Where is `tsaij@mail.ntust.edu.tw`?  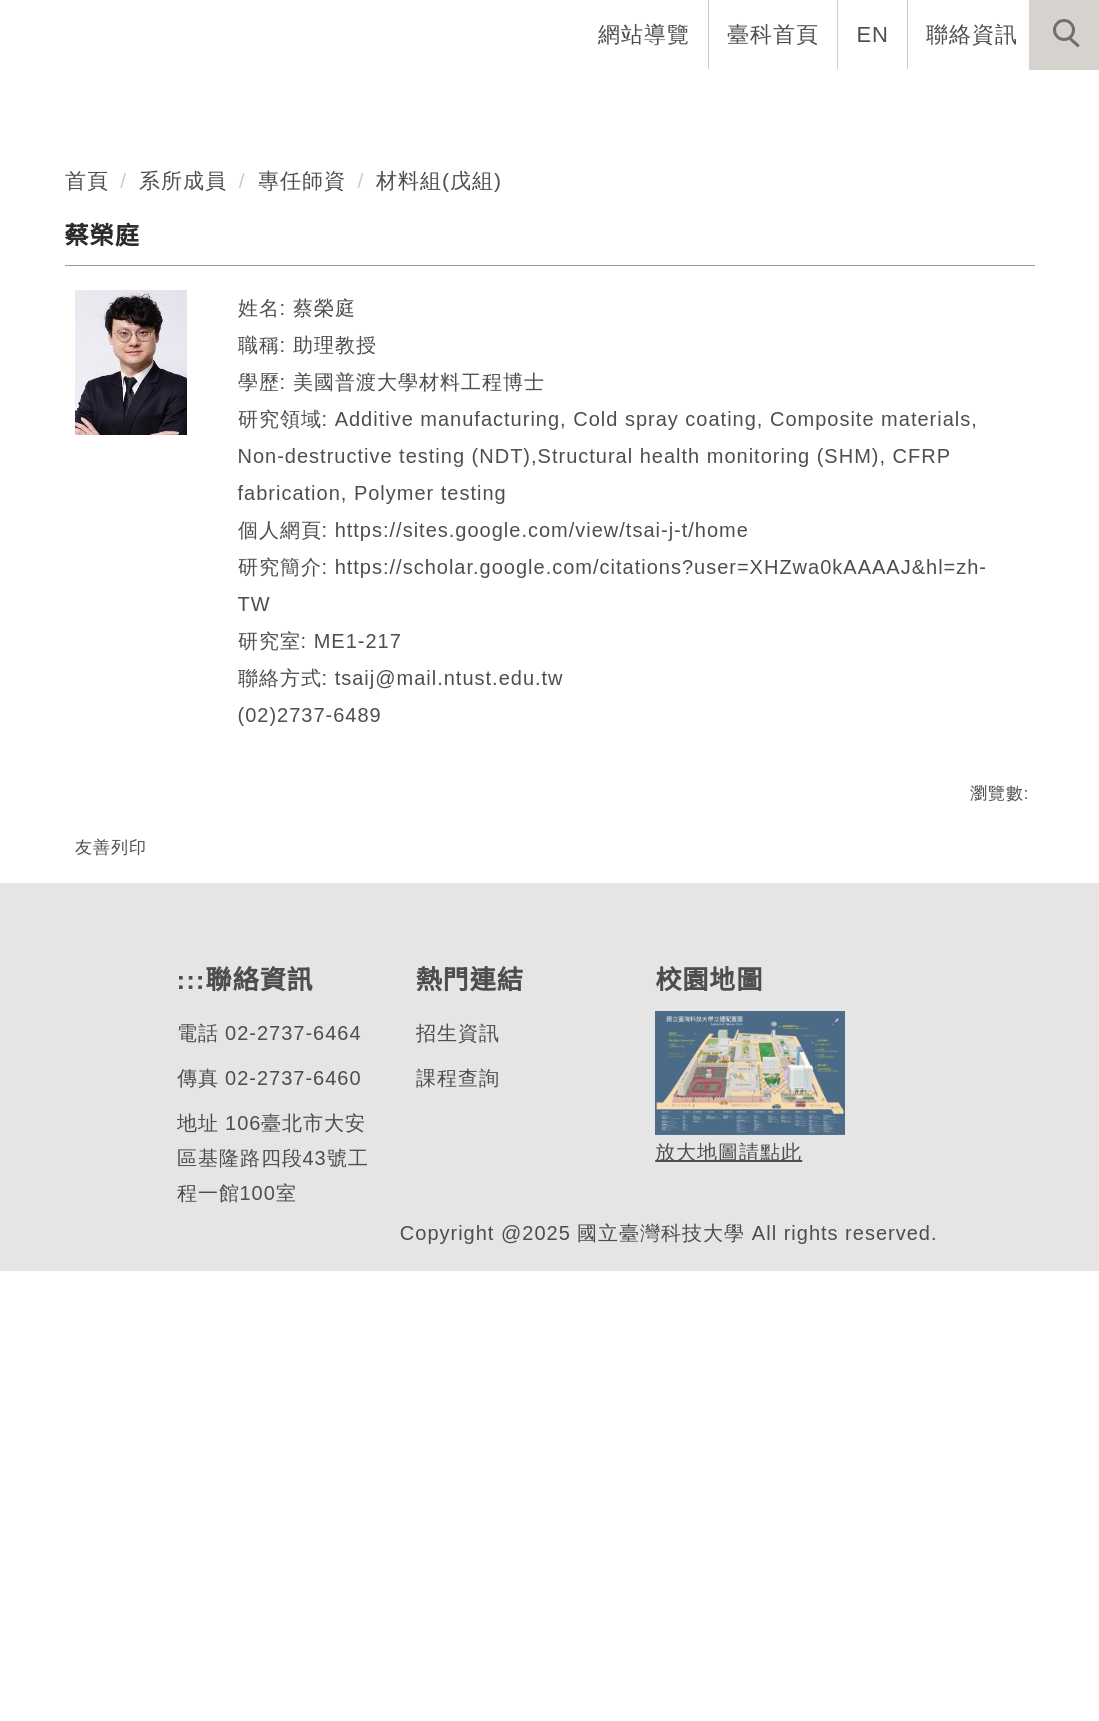 tsaij@mail.ntust.edu.tw is located at coordinates (458, 1061).